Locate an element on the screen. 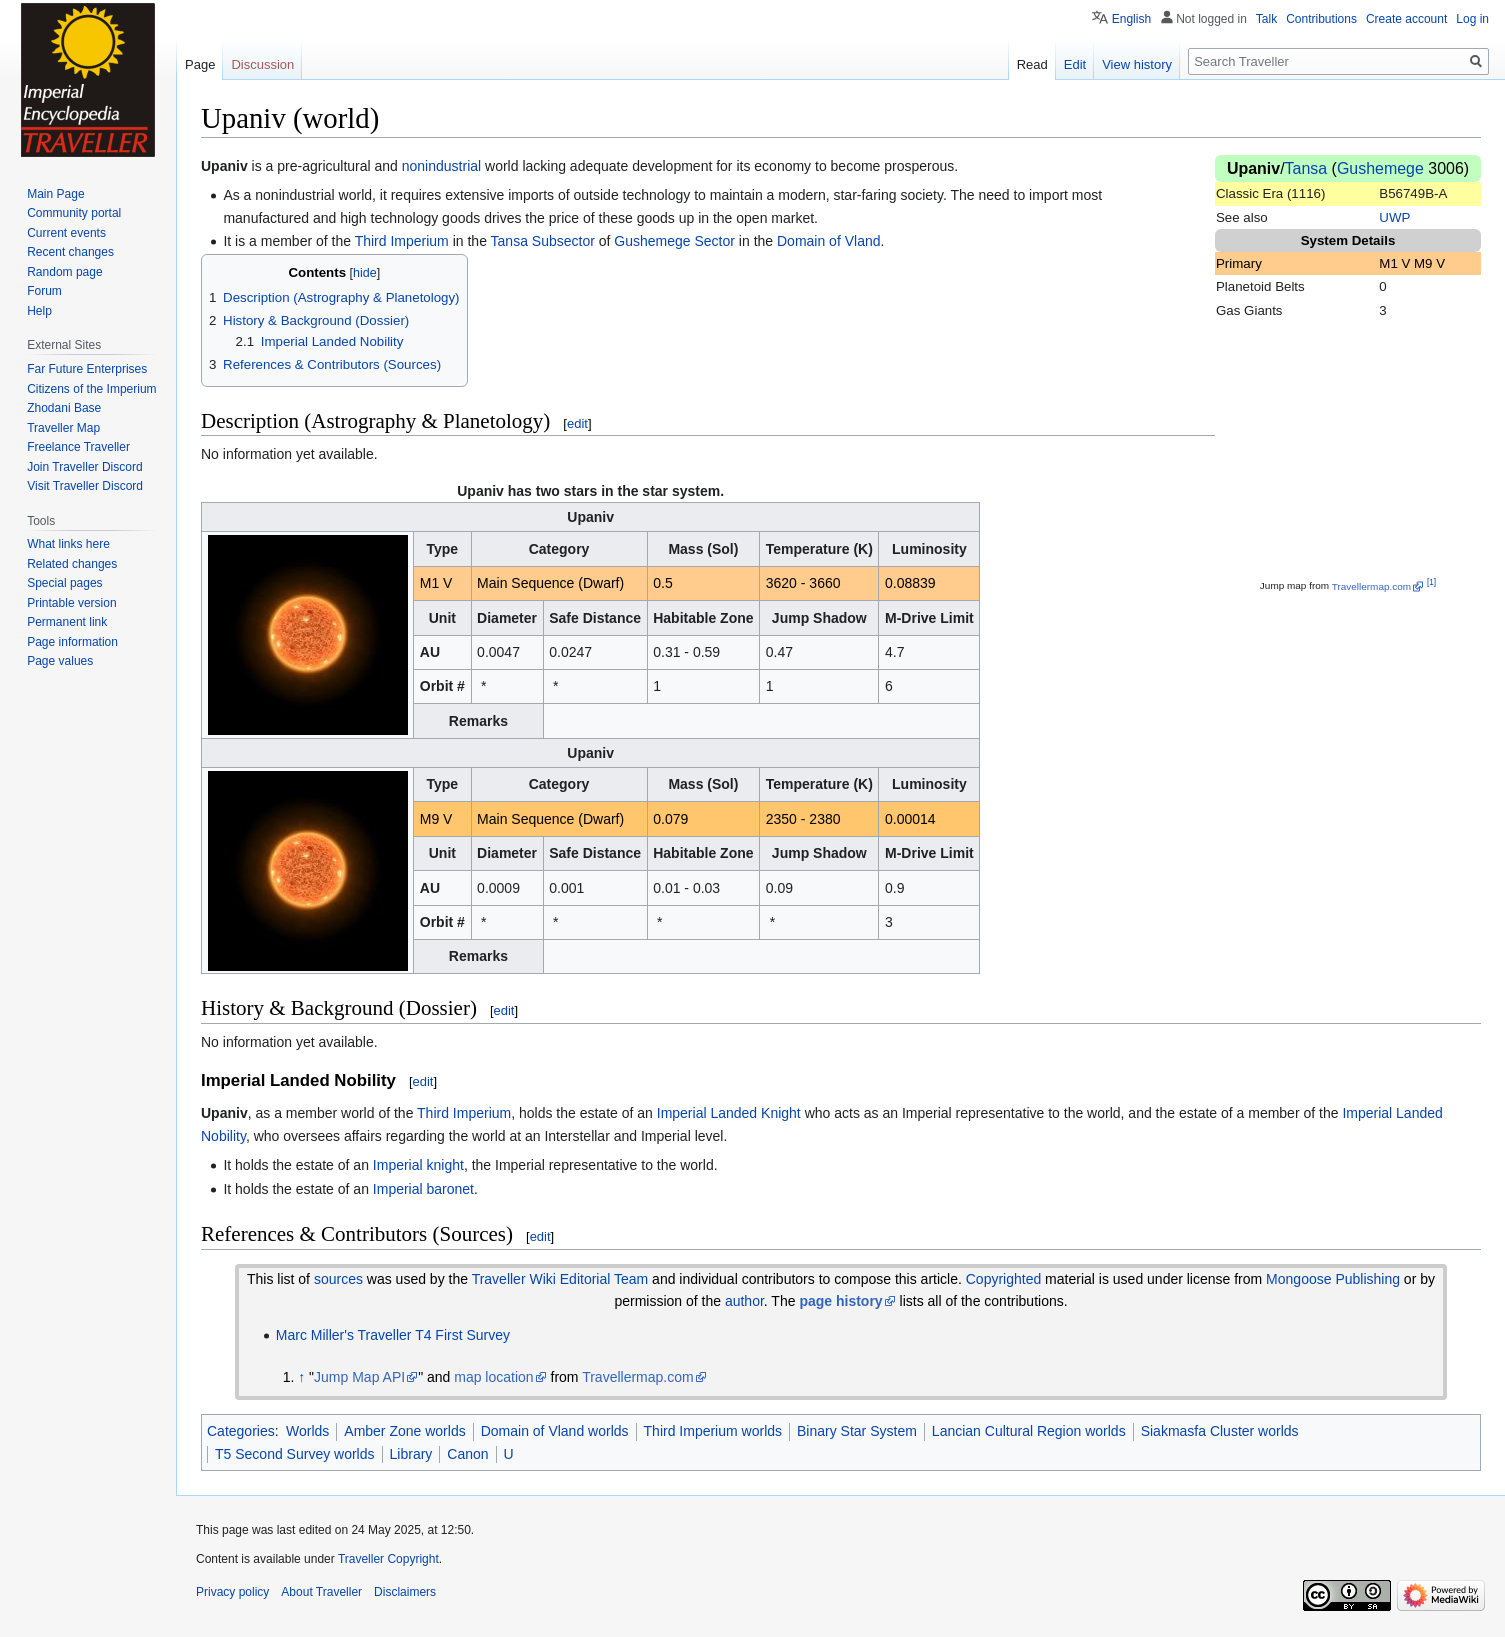 Image resolution: width=1505 pixels, height=1637 pixels. Join Traveller Discord is located at coordinates (84, 467).